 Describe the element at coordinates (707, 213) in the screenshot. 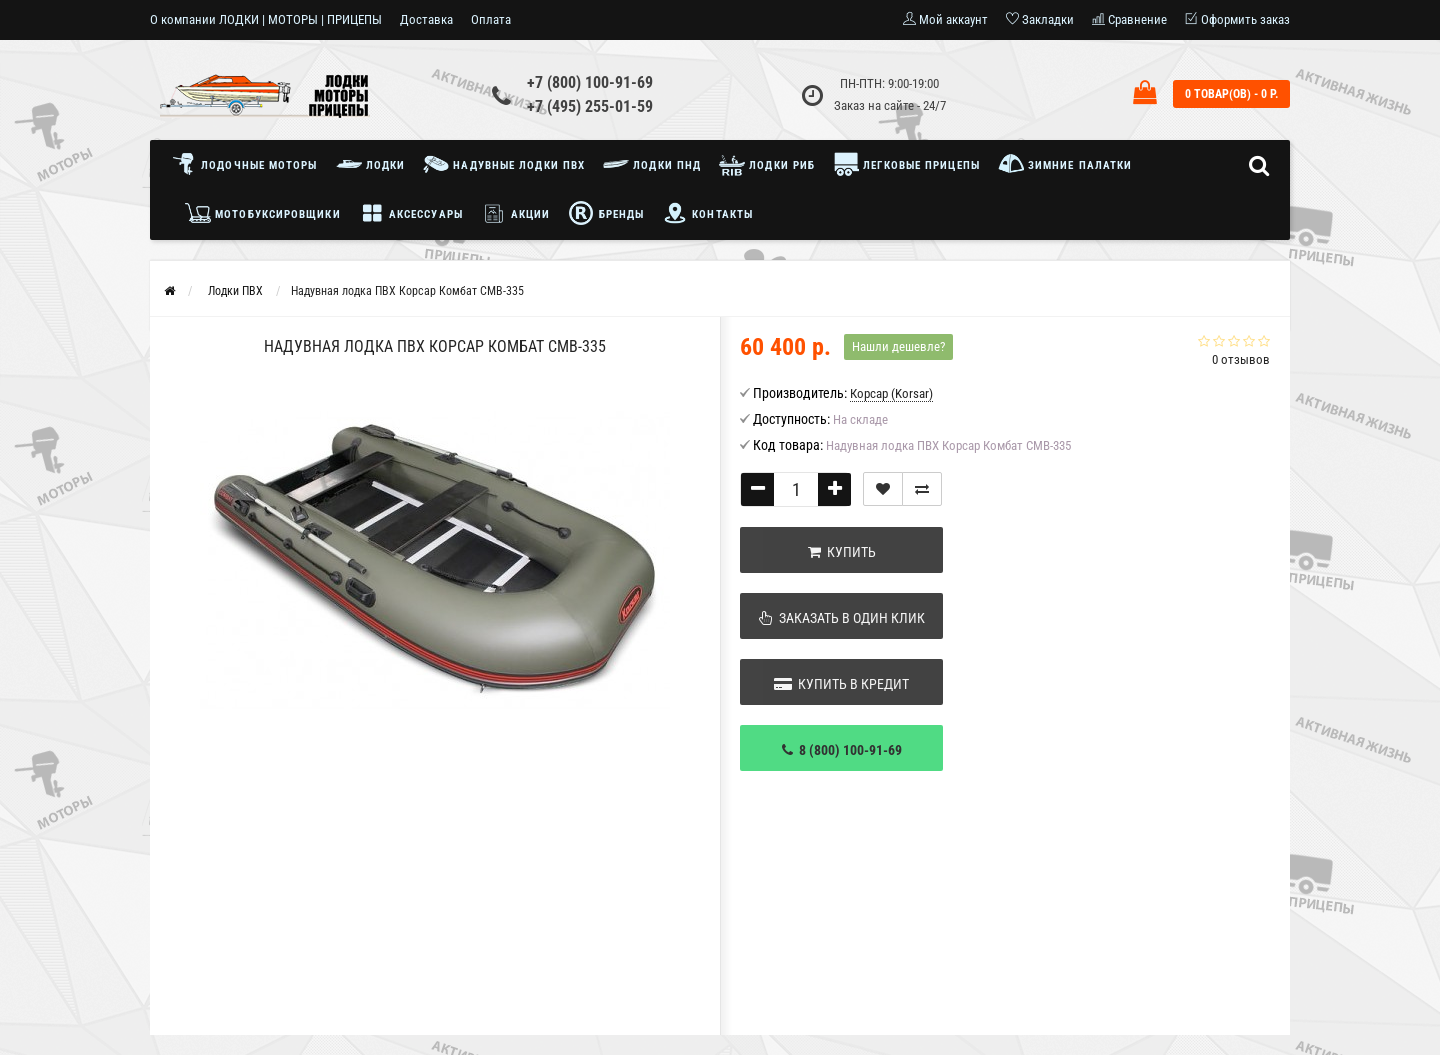

I see `Контакты` at that location.